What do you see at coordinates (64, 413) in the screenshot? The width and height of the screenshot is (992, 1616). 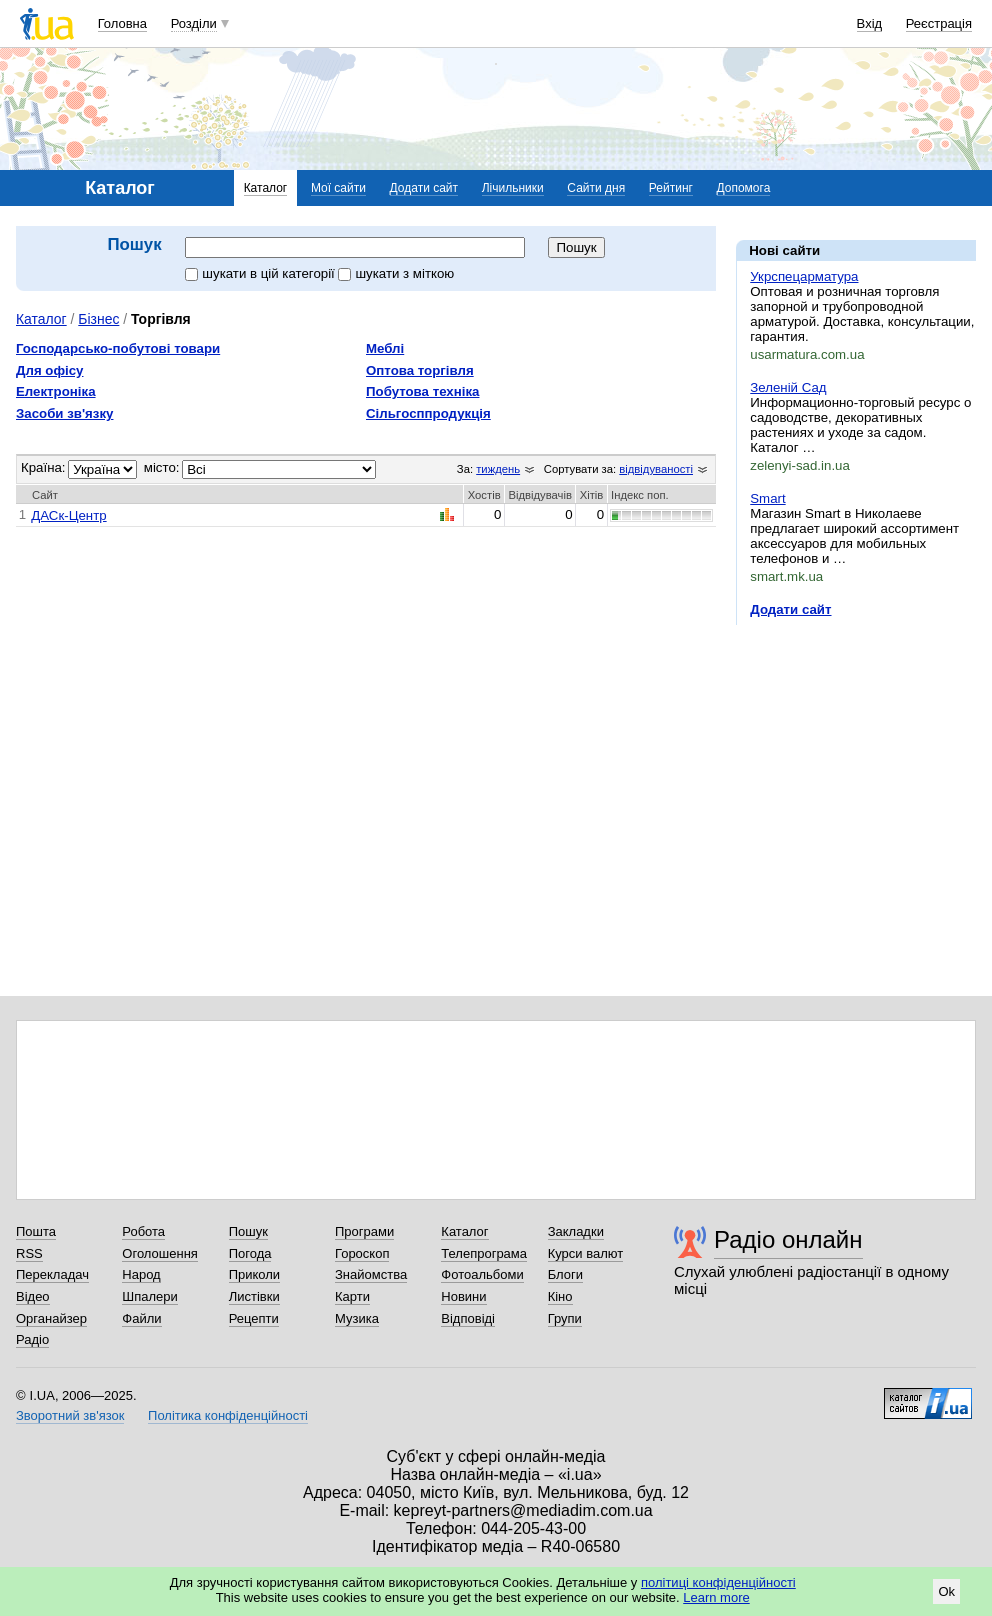 I see `Засоби зв'язку` at bounding box center [64, 413].